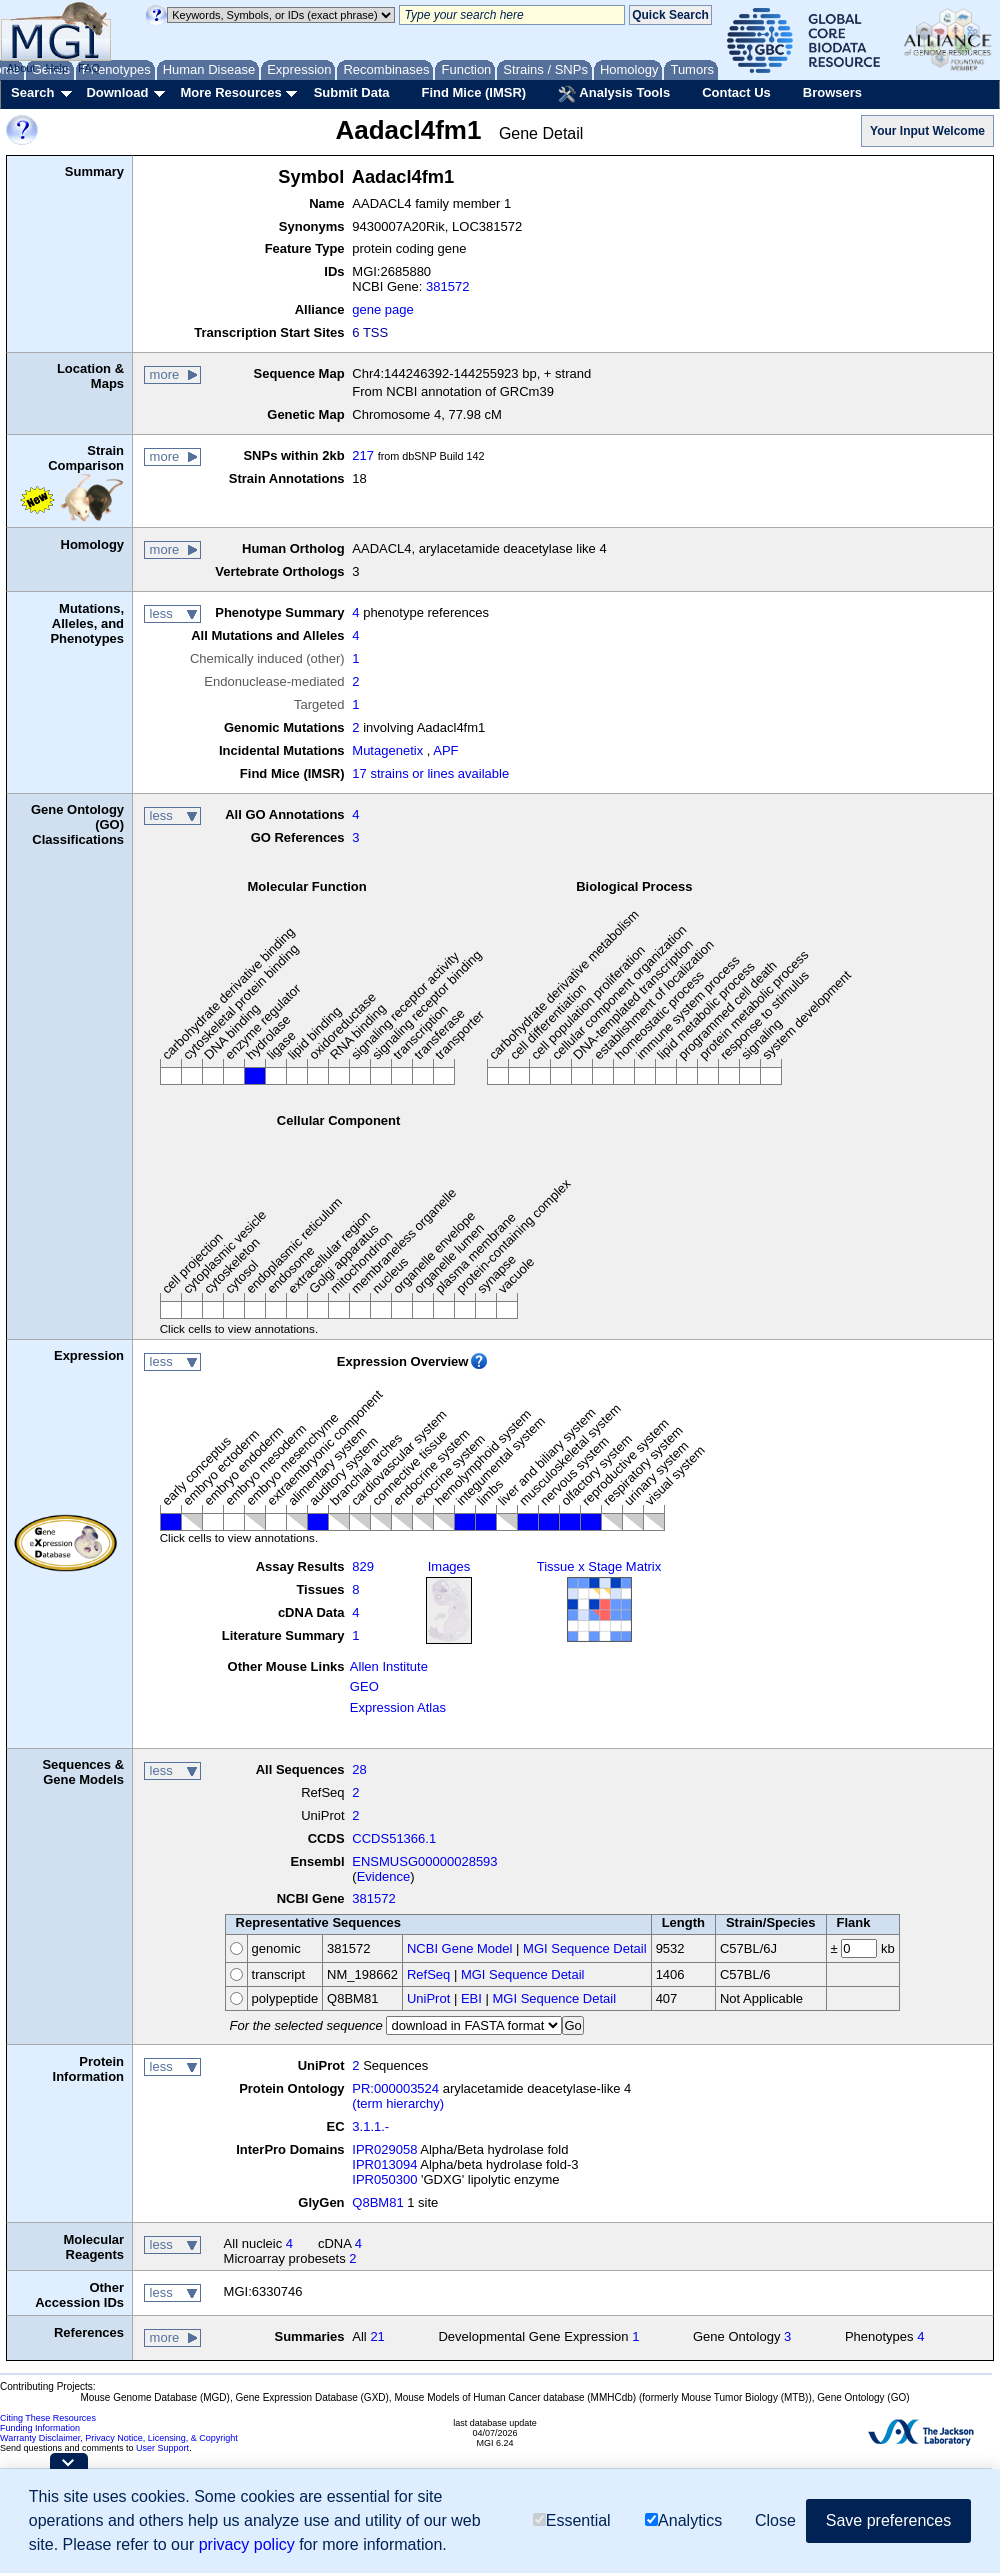 The image size is (1000, 2573). I want to click on PR:000003524, so click(395, 2088).